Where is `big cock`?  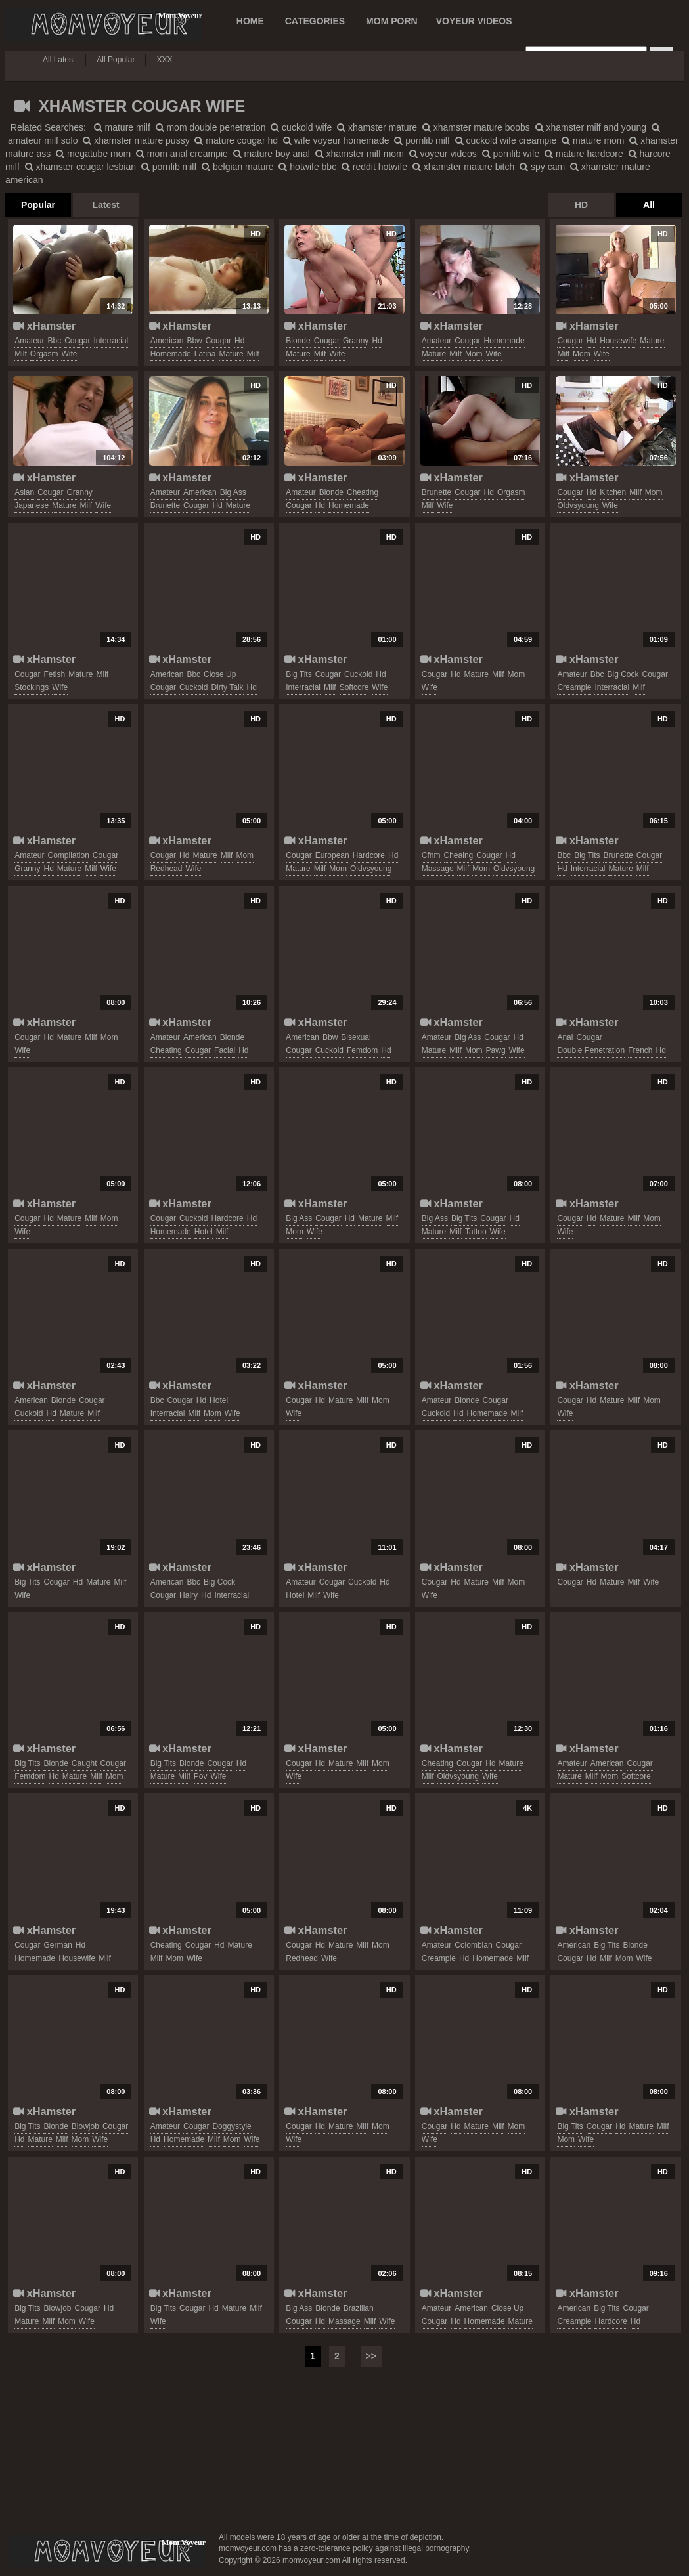
big cock is located at coordinates (622, 674).